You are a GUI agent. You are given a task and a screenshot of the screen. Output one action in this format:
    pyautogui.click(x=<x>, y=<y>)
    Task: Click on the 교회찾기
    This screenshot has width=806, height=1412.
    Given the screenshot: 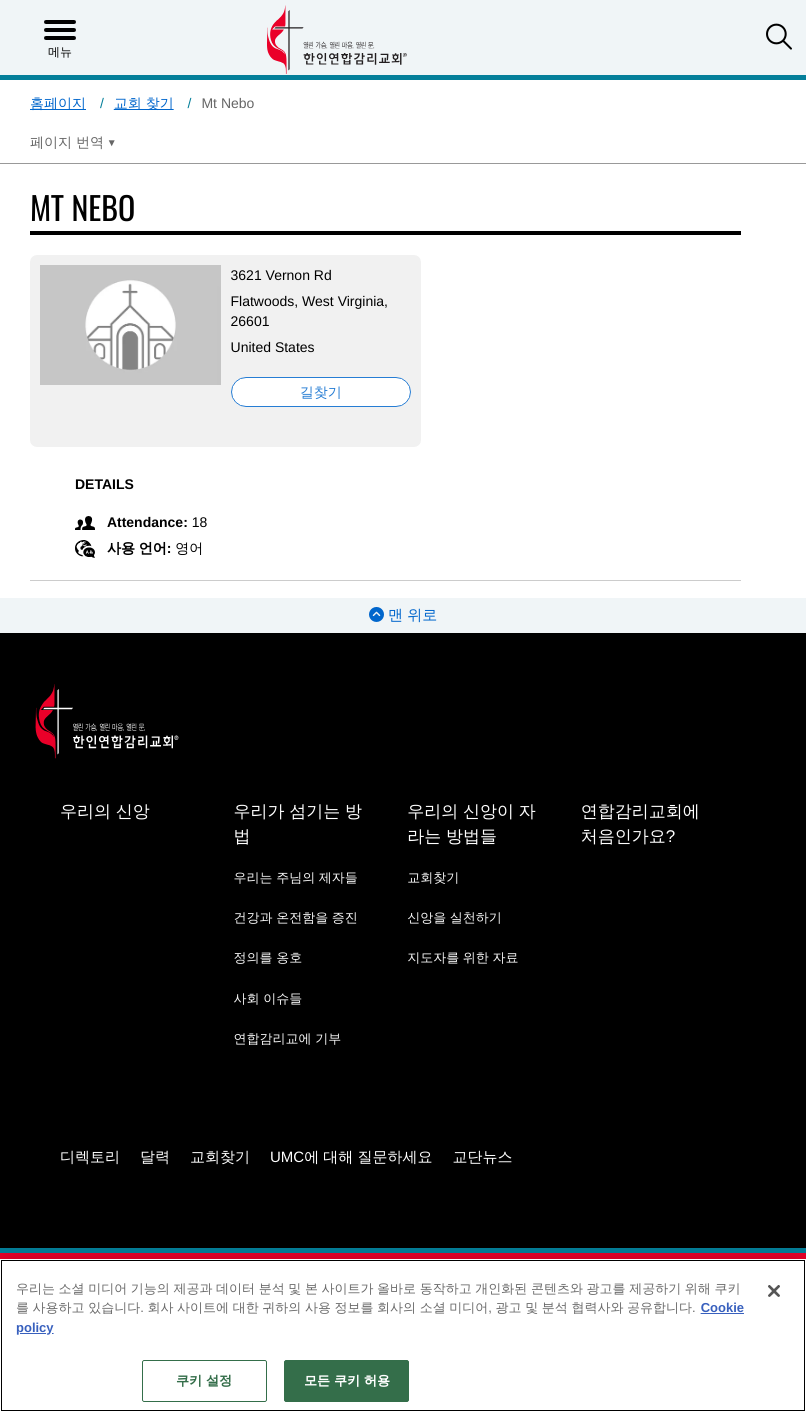 What is the action you would take?
    pyautogui.click(x=433, y=877)
    